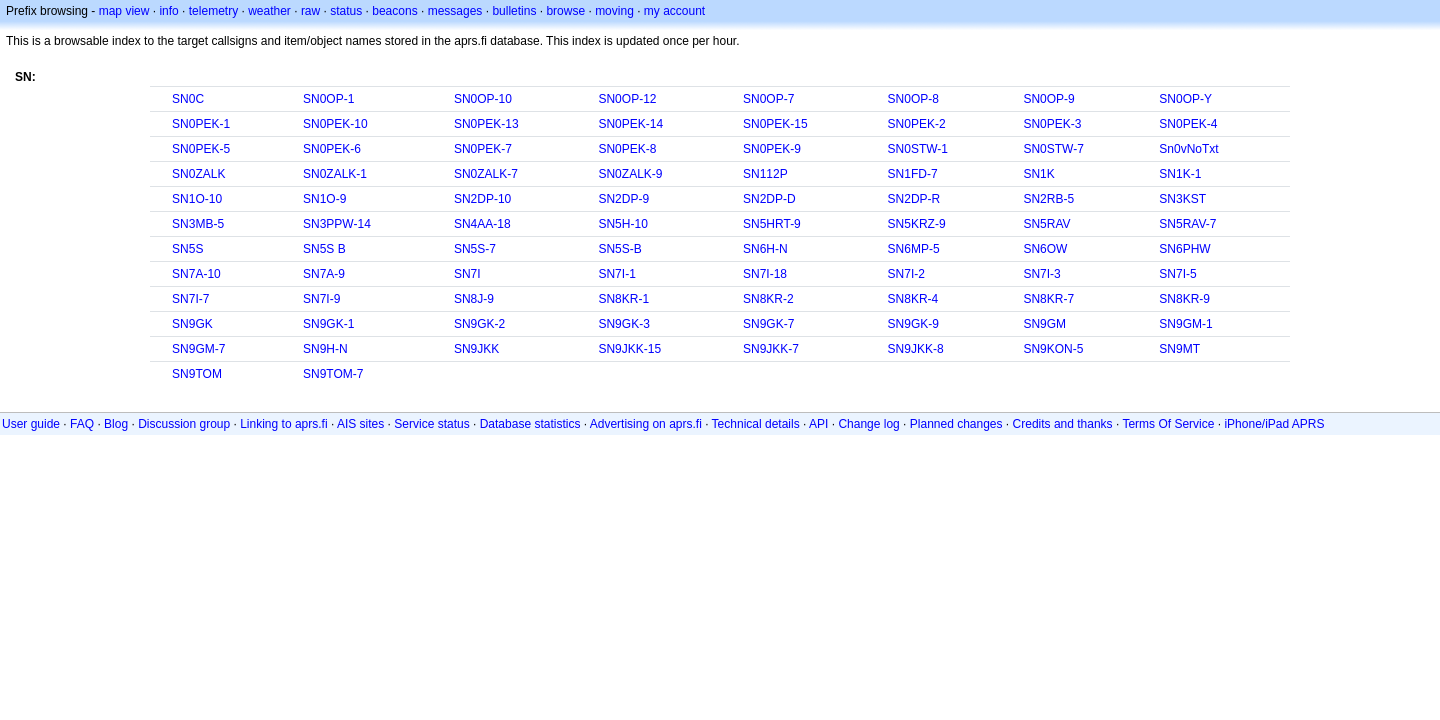  I want to click on SN0PEK-4, so click(1188, 124).